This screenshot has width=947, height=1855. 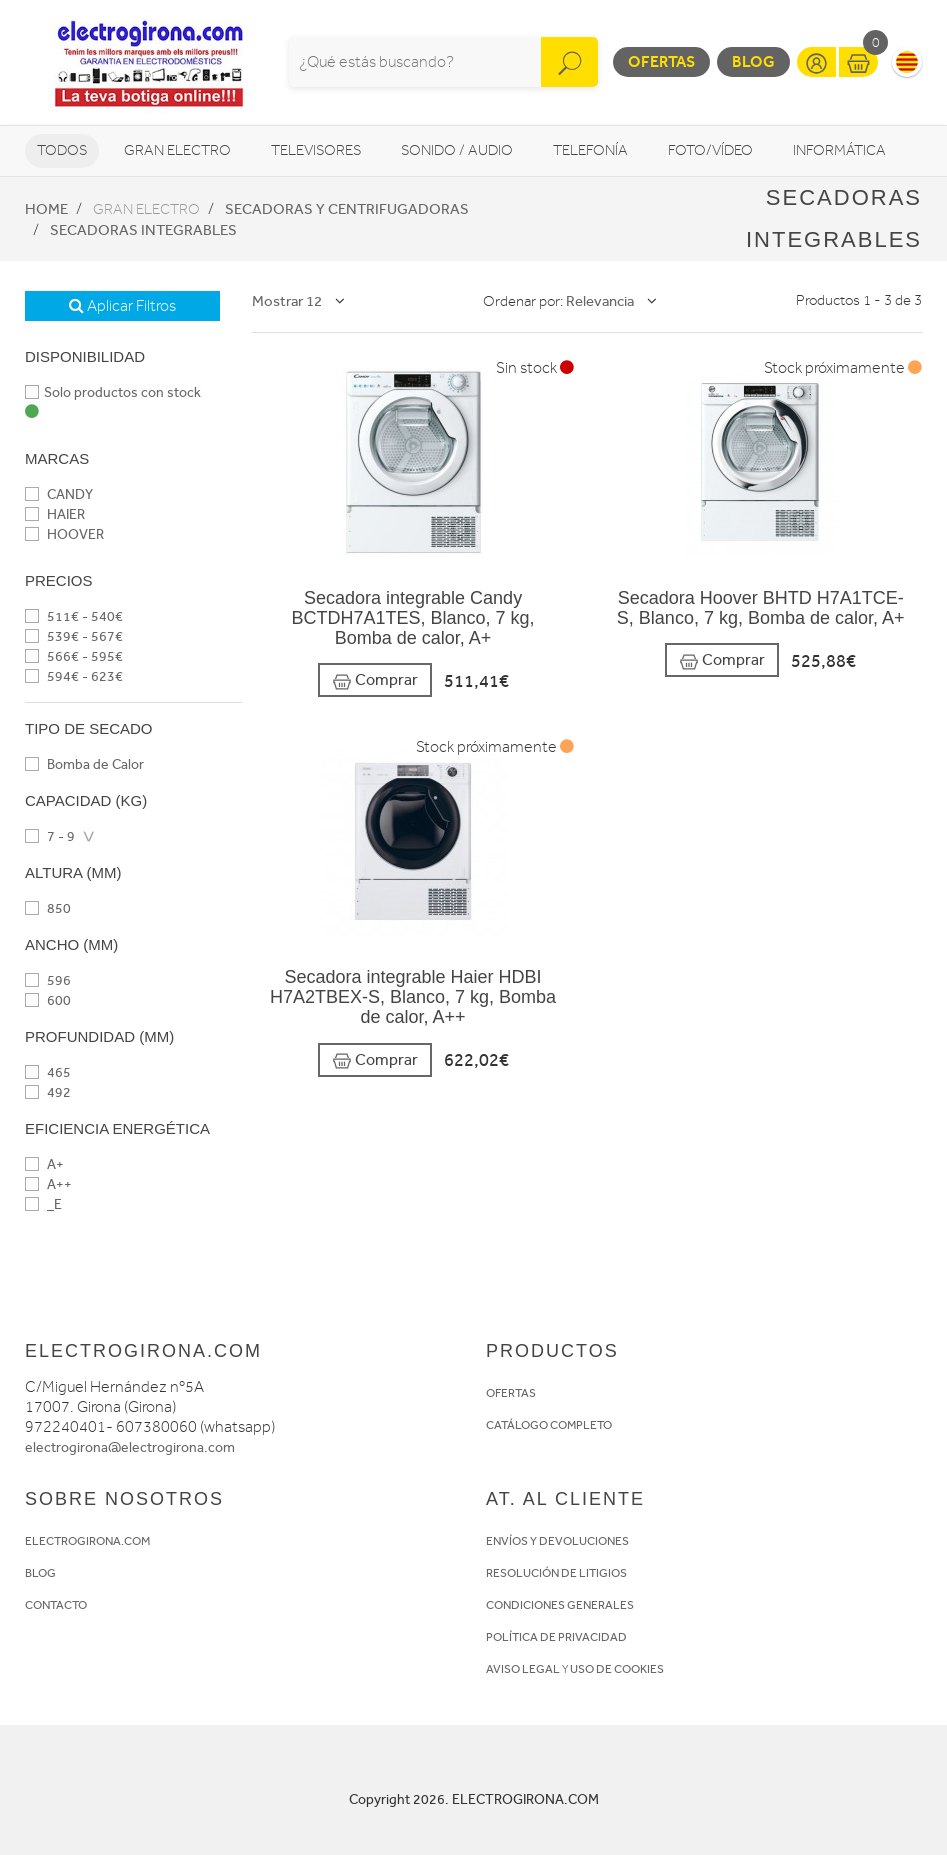 I want to click on USO DE COOKIES, so click(x=617, y=1669).